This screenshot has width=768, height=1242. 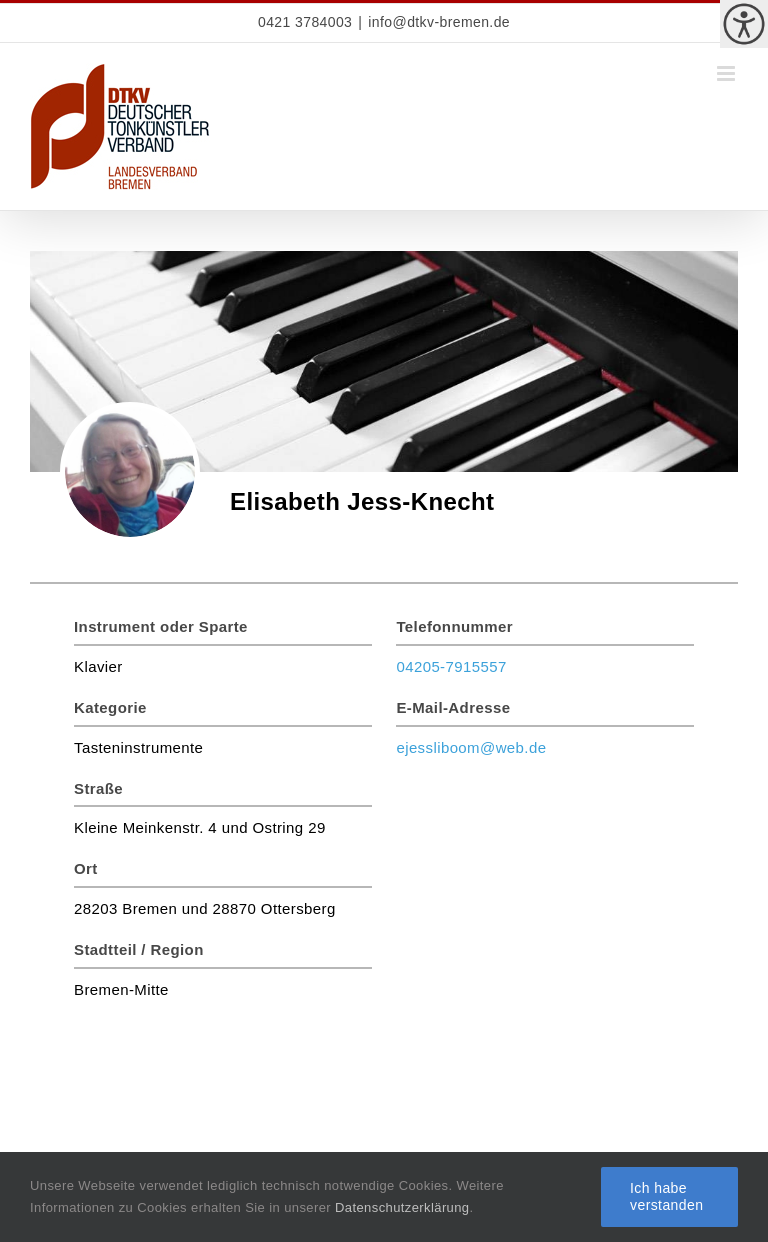 What do you see at coordinates (139, 949) in the screenshot?
I see `Stadtteil / Region` at bounding box center [139, 949].